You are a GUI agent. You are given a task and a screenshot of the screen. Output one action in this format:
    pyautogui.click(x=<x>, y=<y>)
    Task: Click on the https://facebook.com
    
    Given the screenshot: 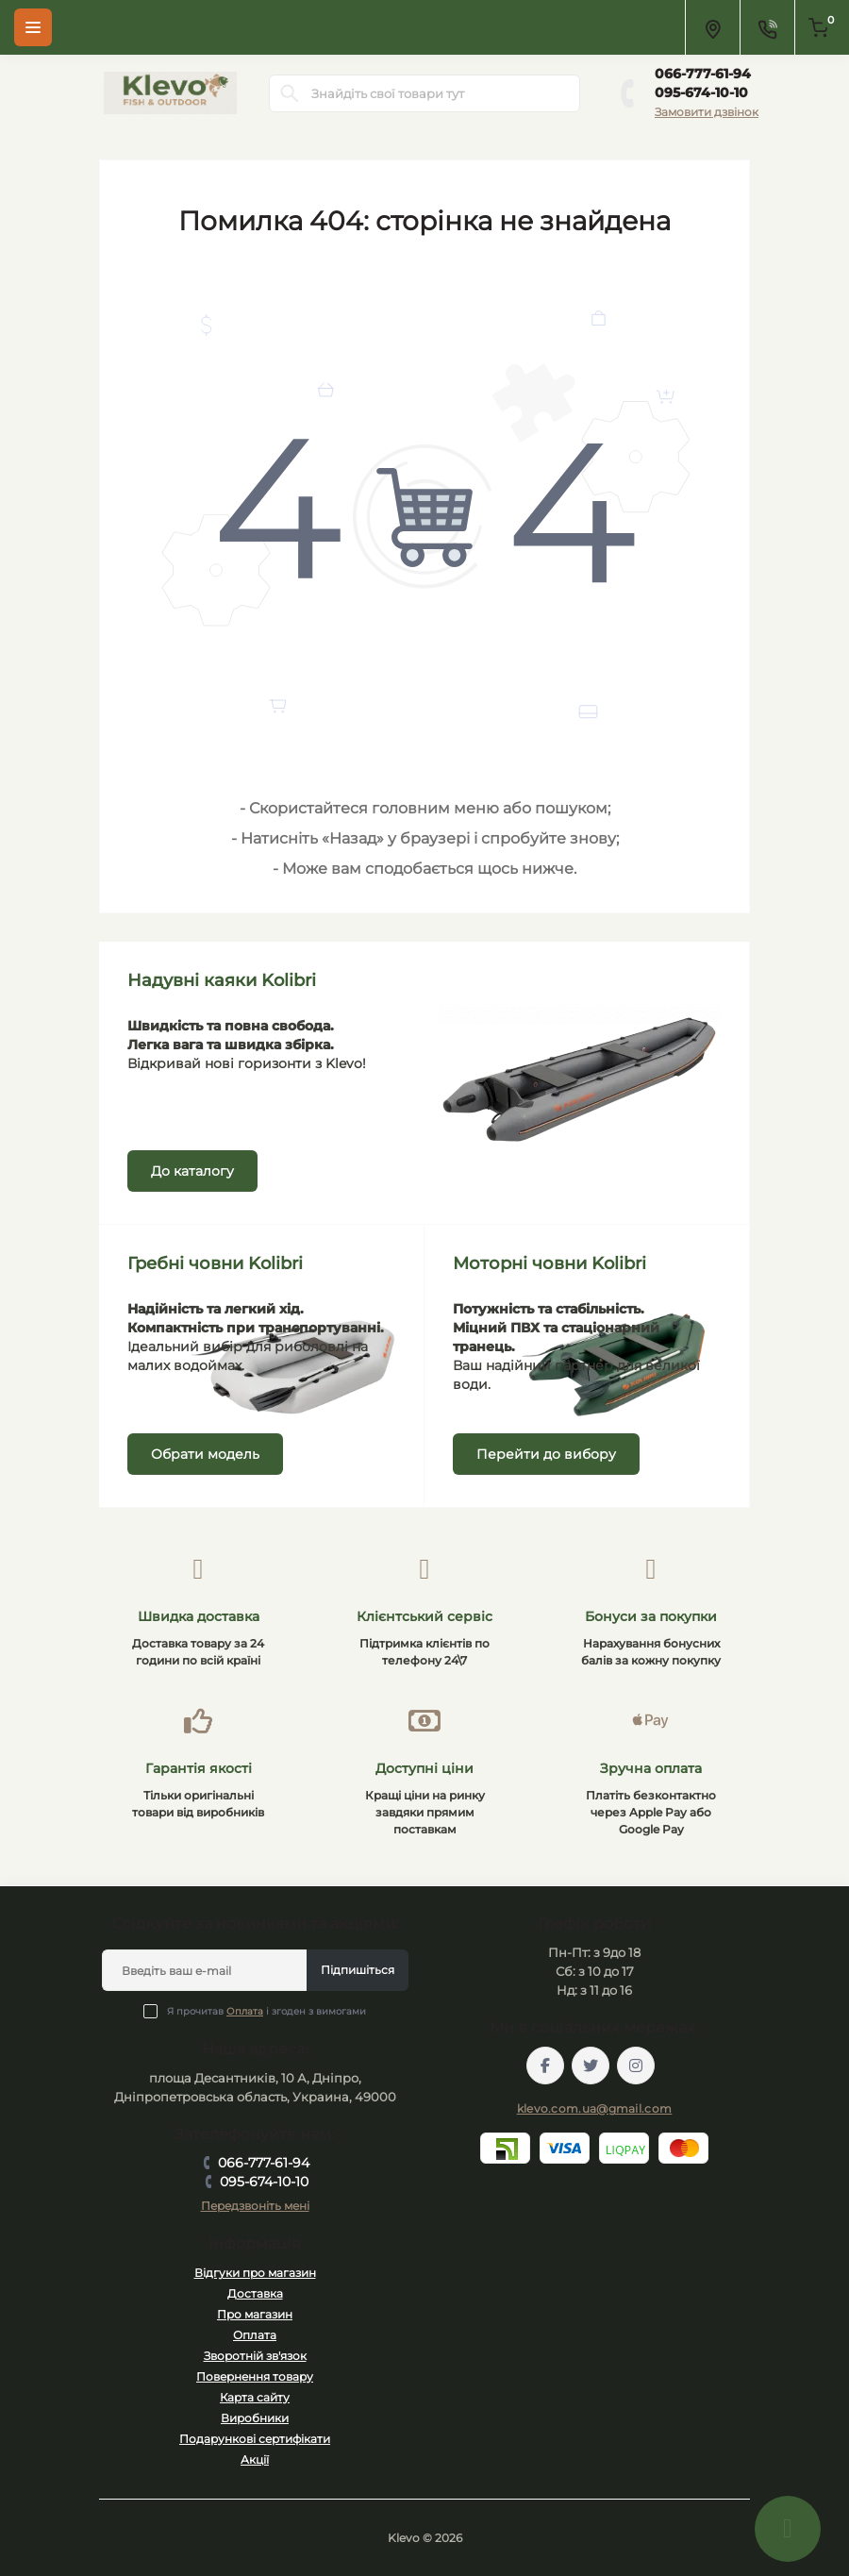 What is the action you would take?
    pyautogui.click(x=545, y=2065)
    